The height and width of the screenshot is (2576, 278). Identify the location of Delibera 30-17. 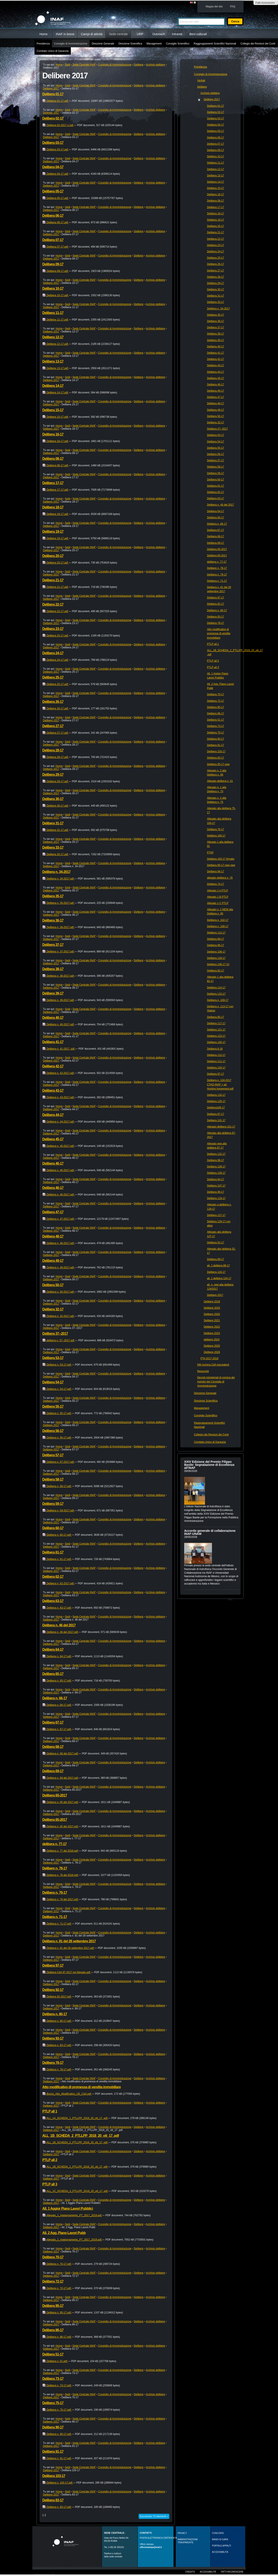
(52, 799).